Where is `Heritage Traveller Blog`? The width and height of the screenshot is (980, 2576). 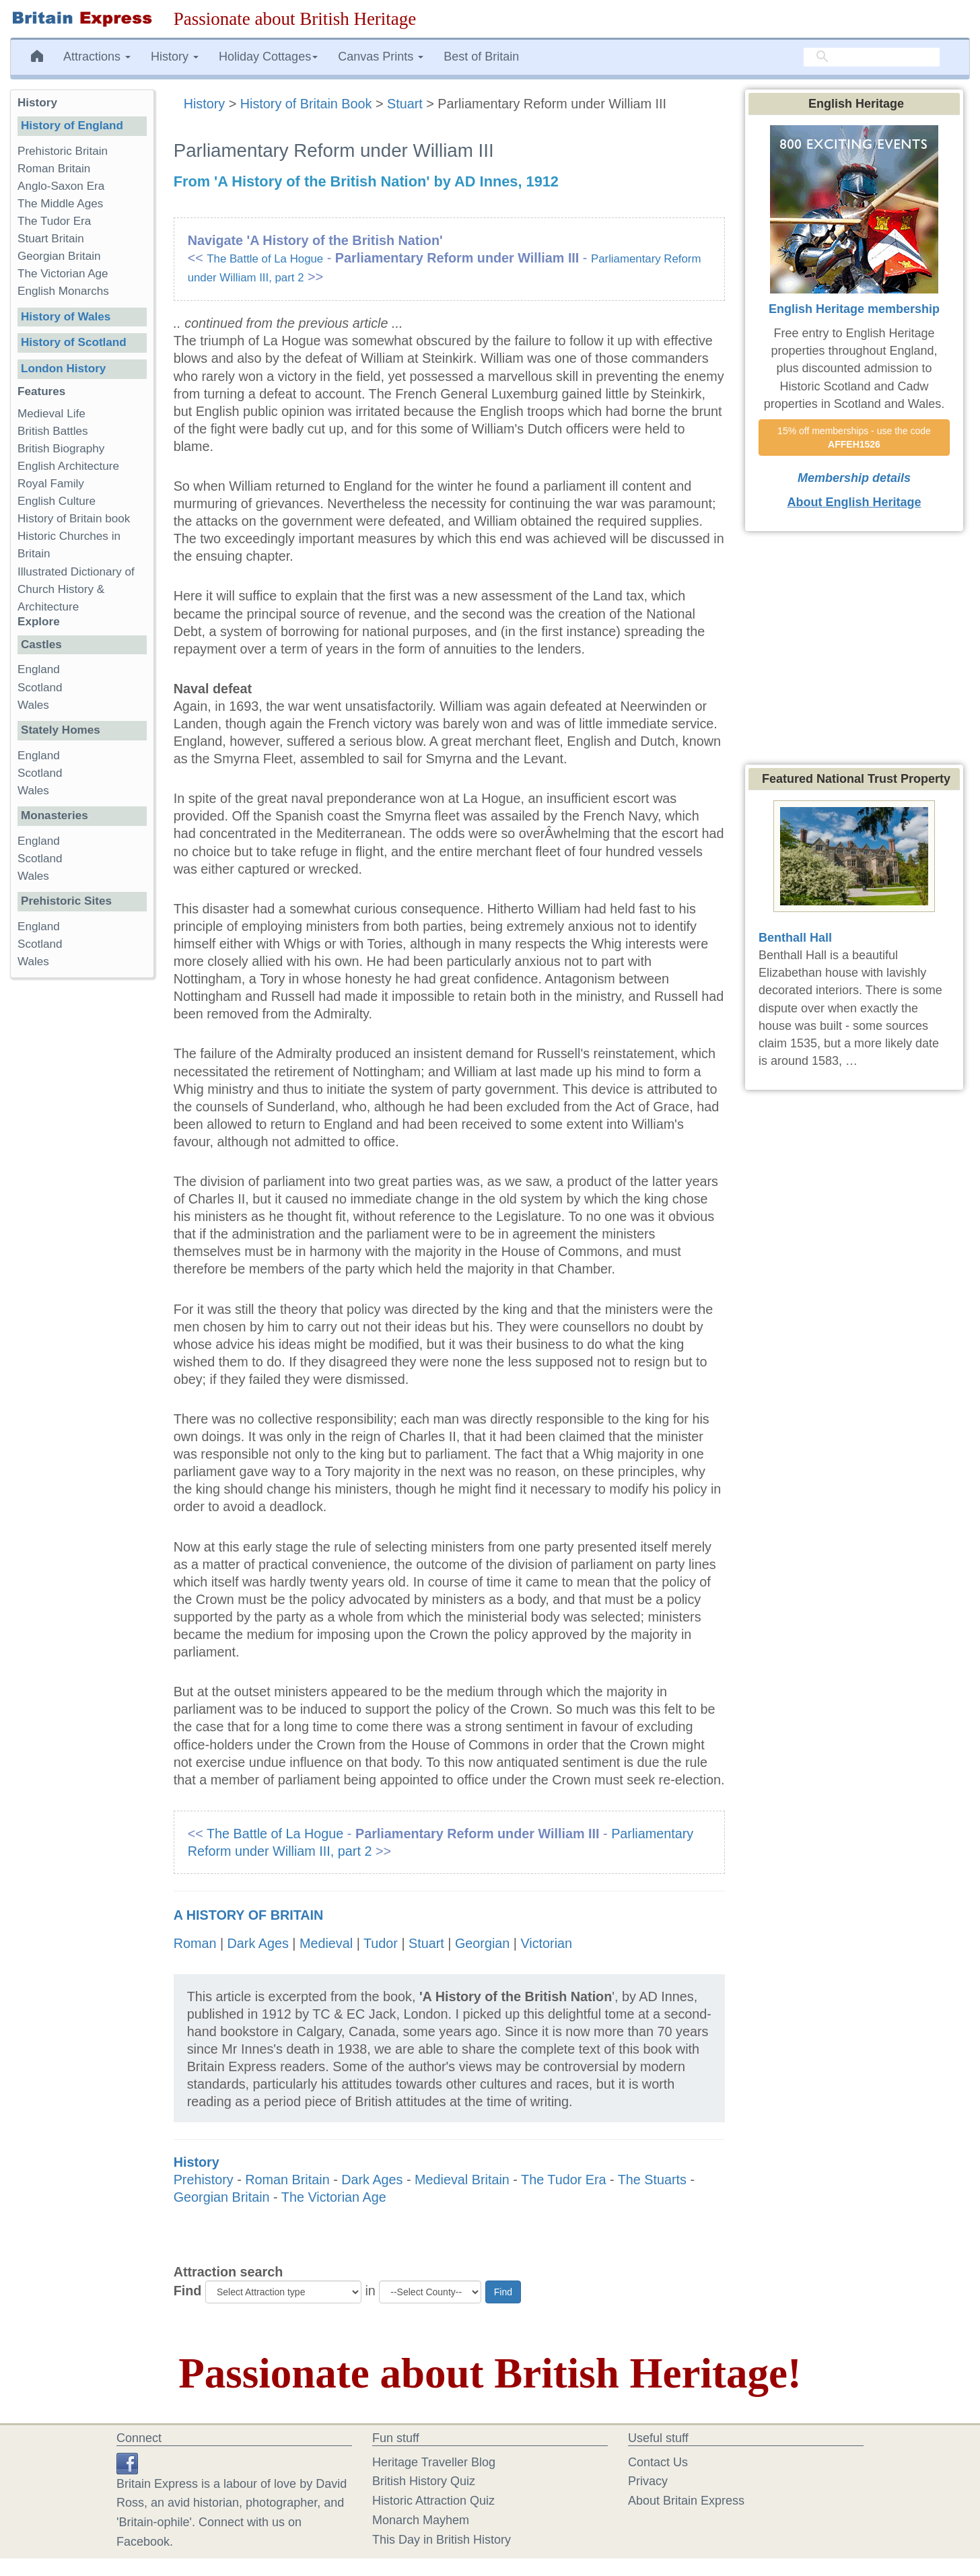
Heritage Traveller Blog is located at coordinates (433, 2462).